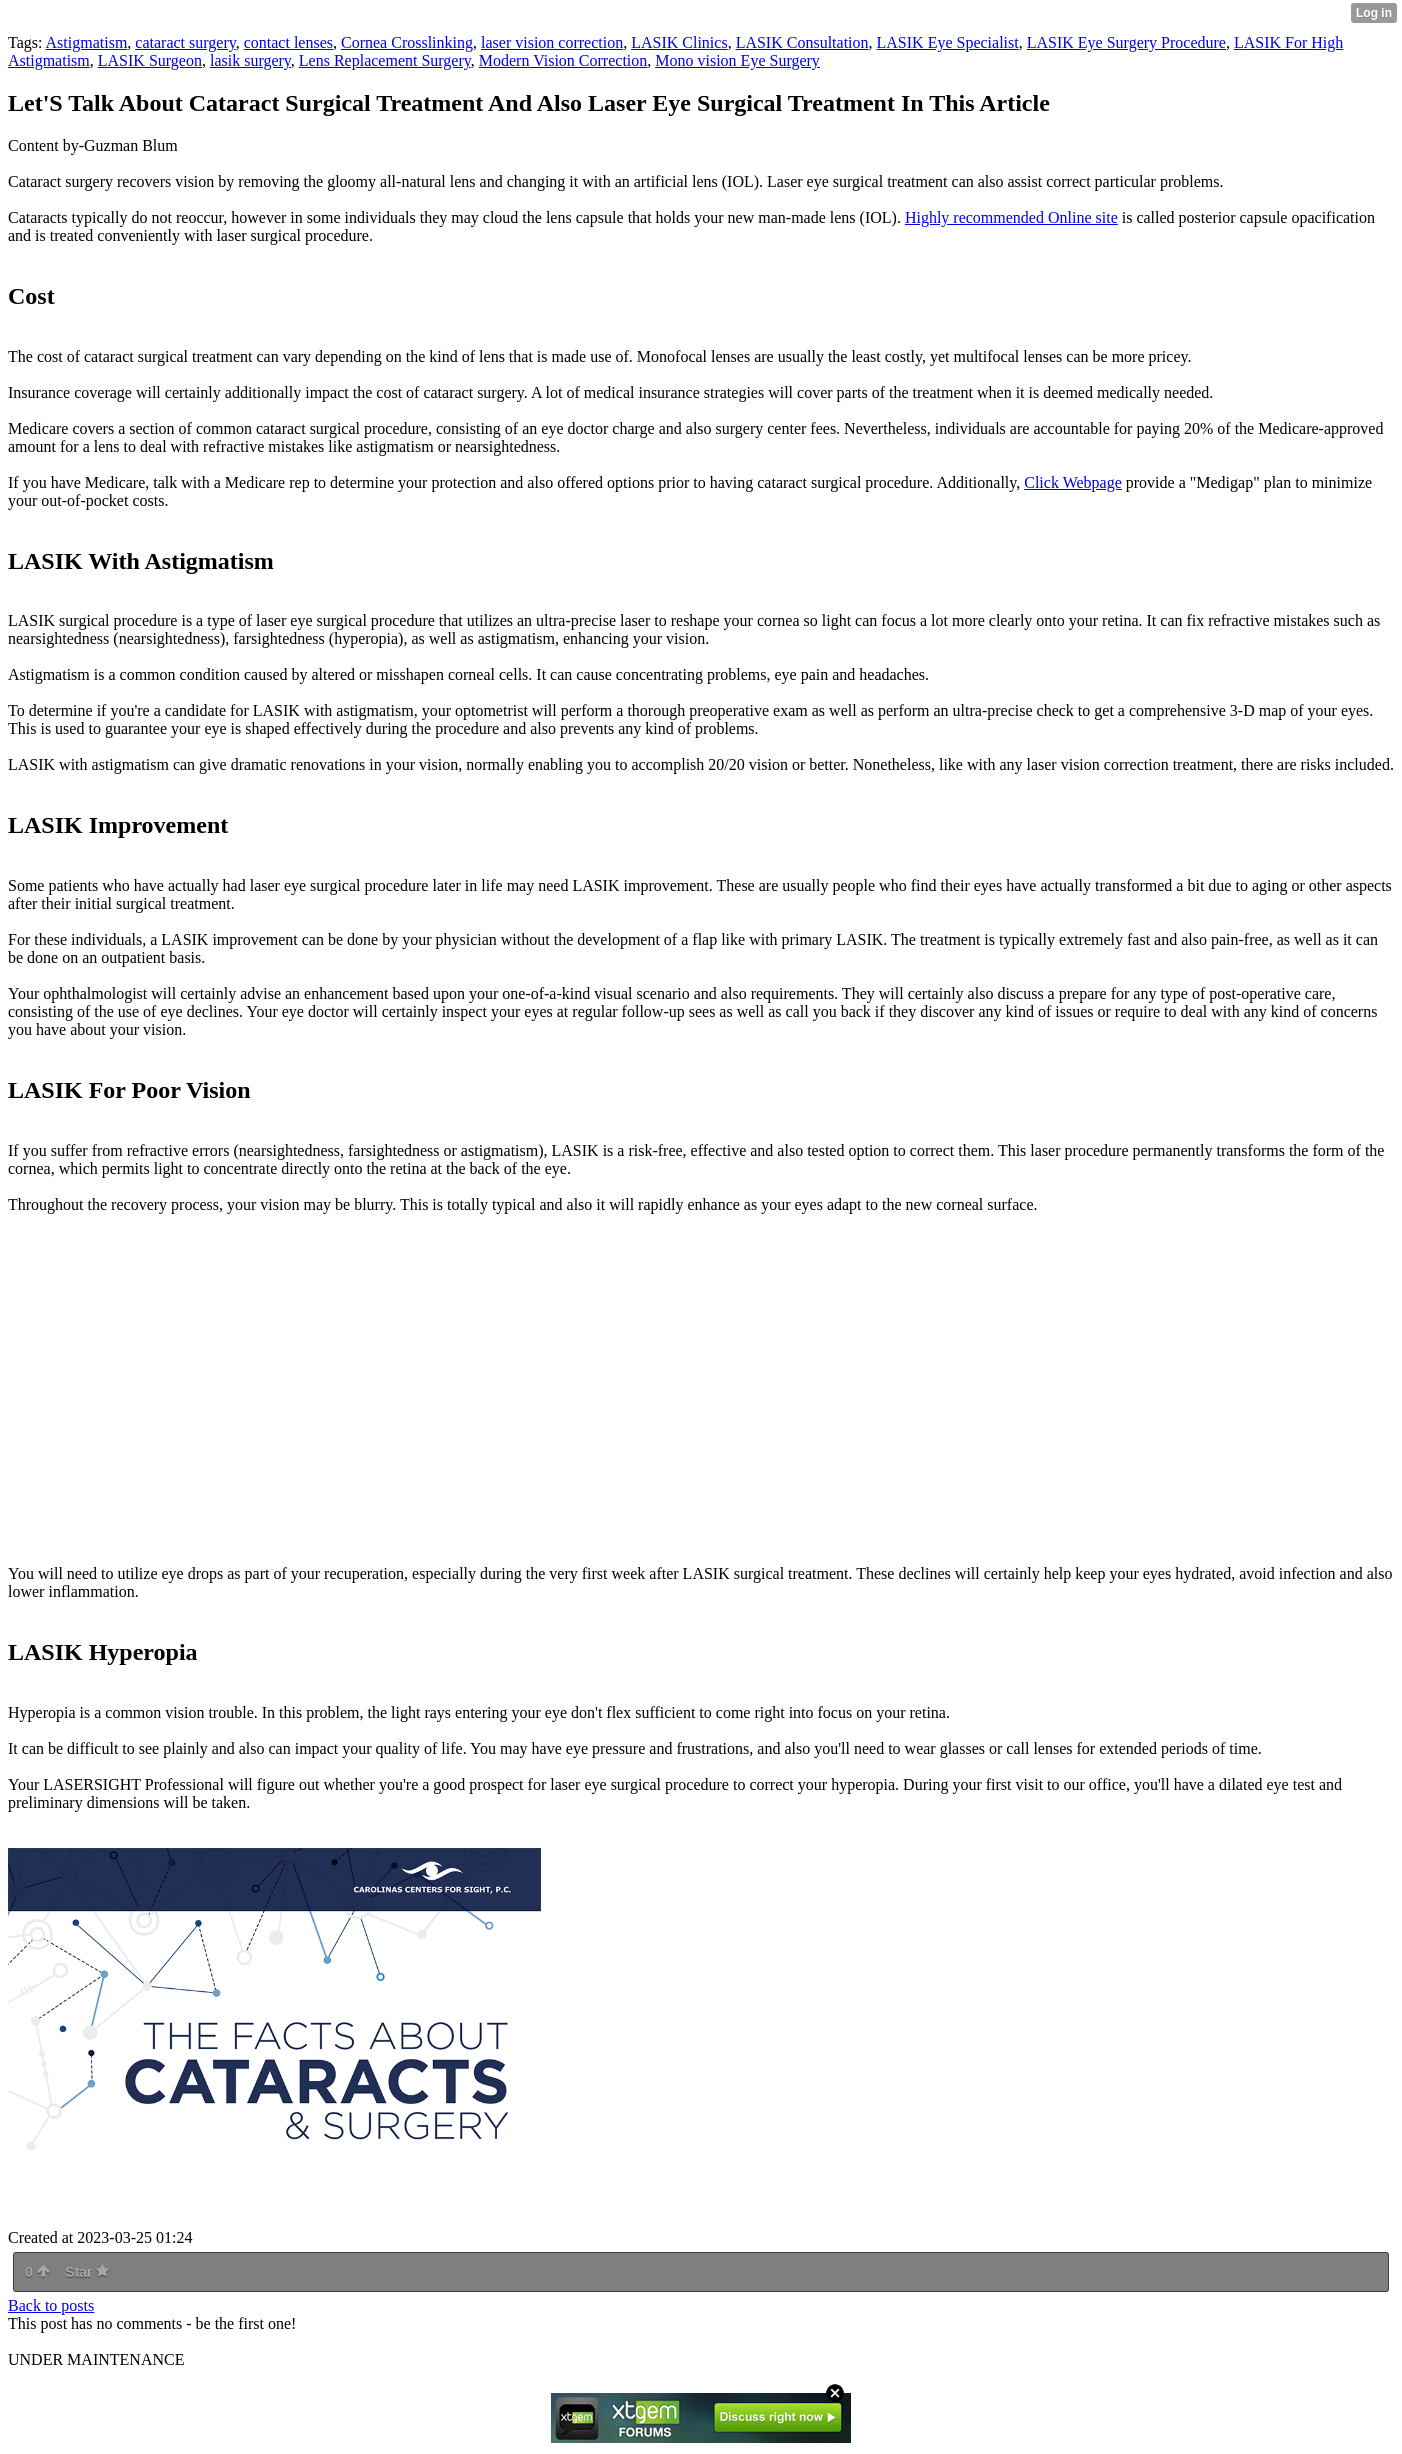 The width and height of the screenshot is (1402, 2454). What do you see at coordinates (1011, 217) in the screenshot?
I see `Highly recommended Online site` at bounding box center [1011, 217].